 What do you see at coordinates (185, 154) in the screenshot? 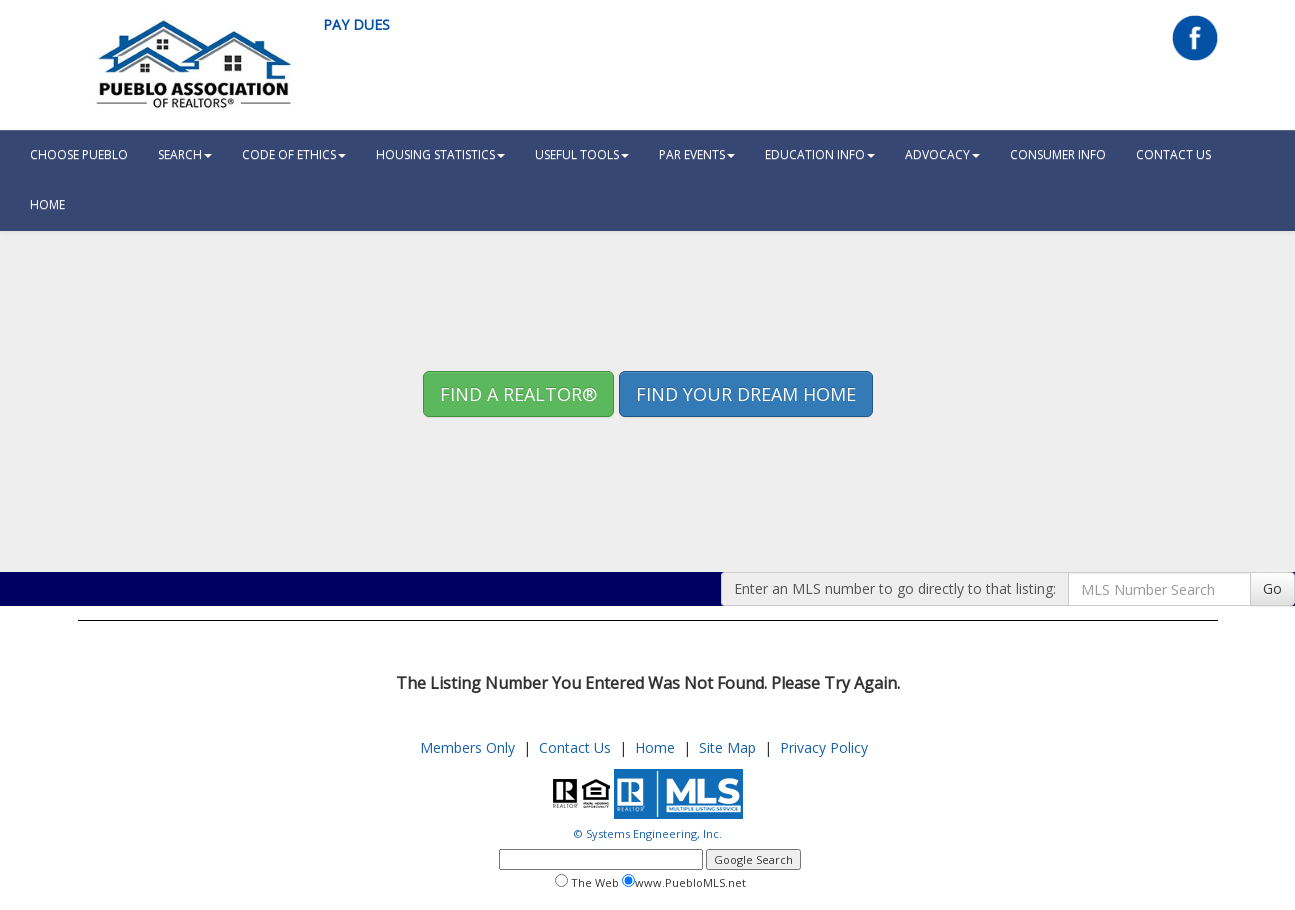
I see `Search [button]` at bounding box center [185, 154].